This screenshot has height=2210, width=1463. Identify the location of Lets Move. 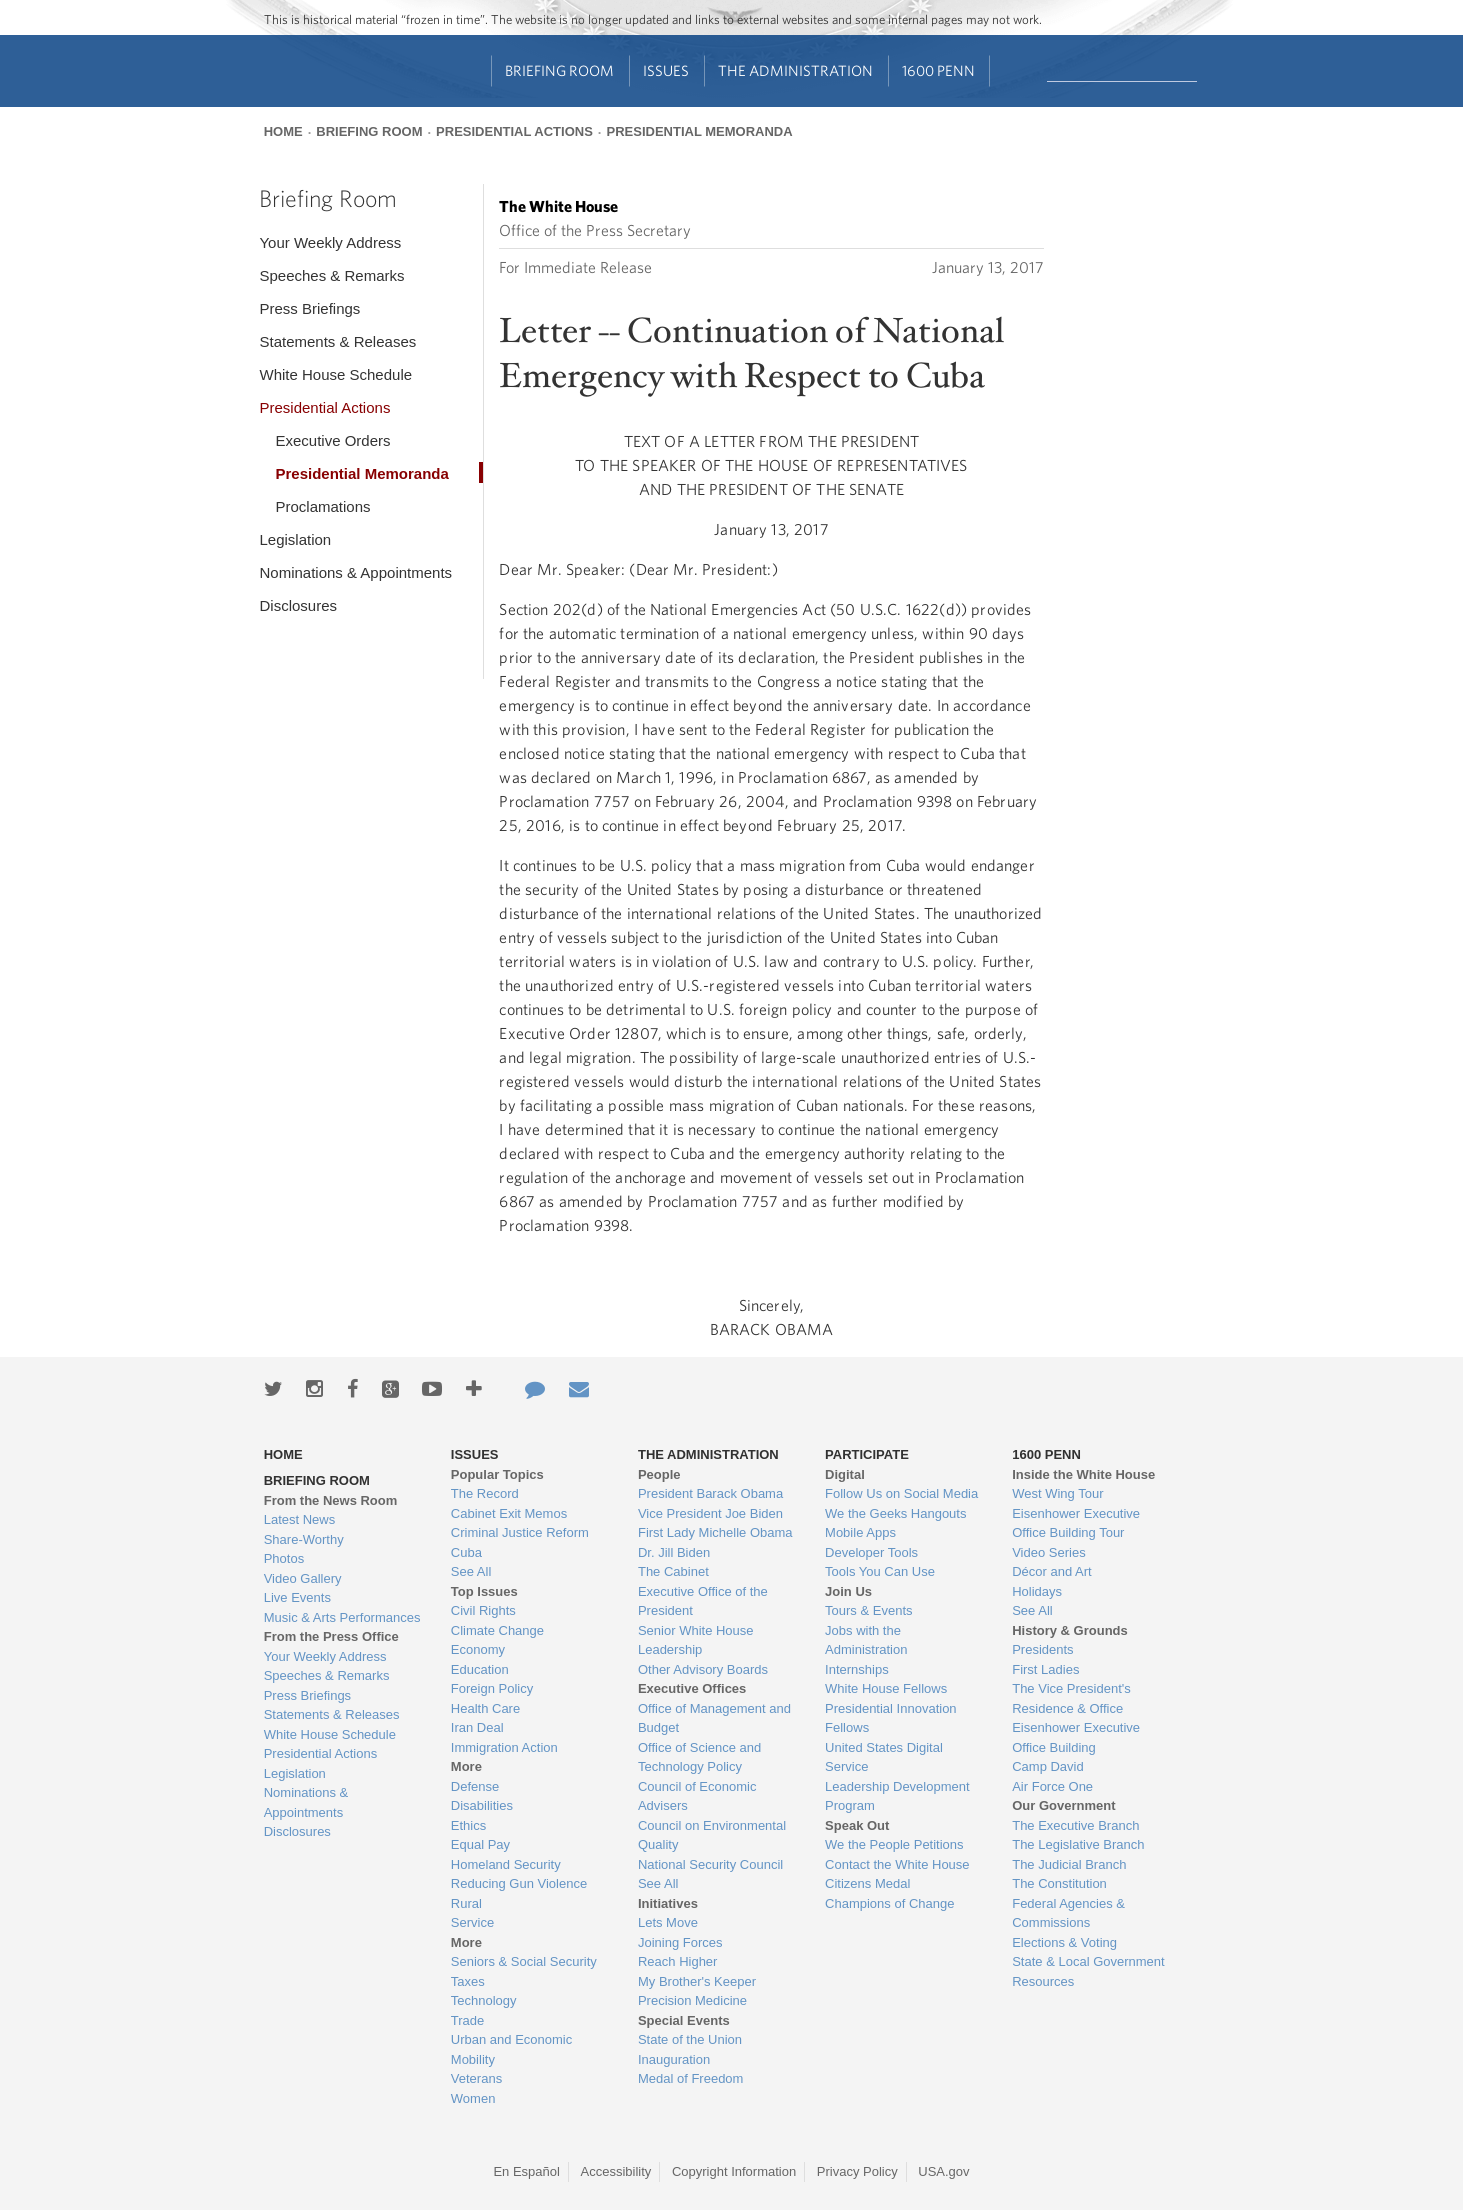
(668, 1922).